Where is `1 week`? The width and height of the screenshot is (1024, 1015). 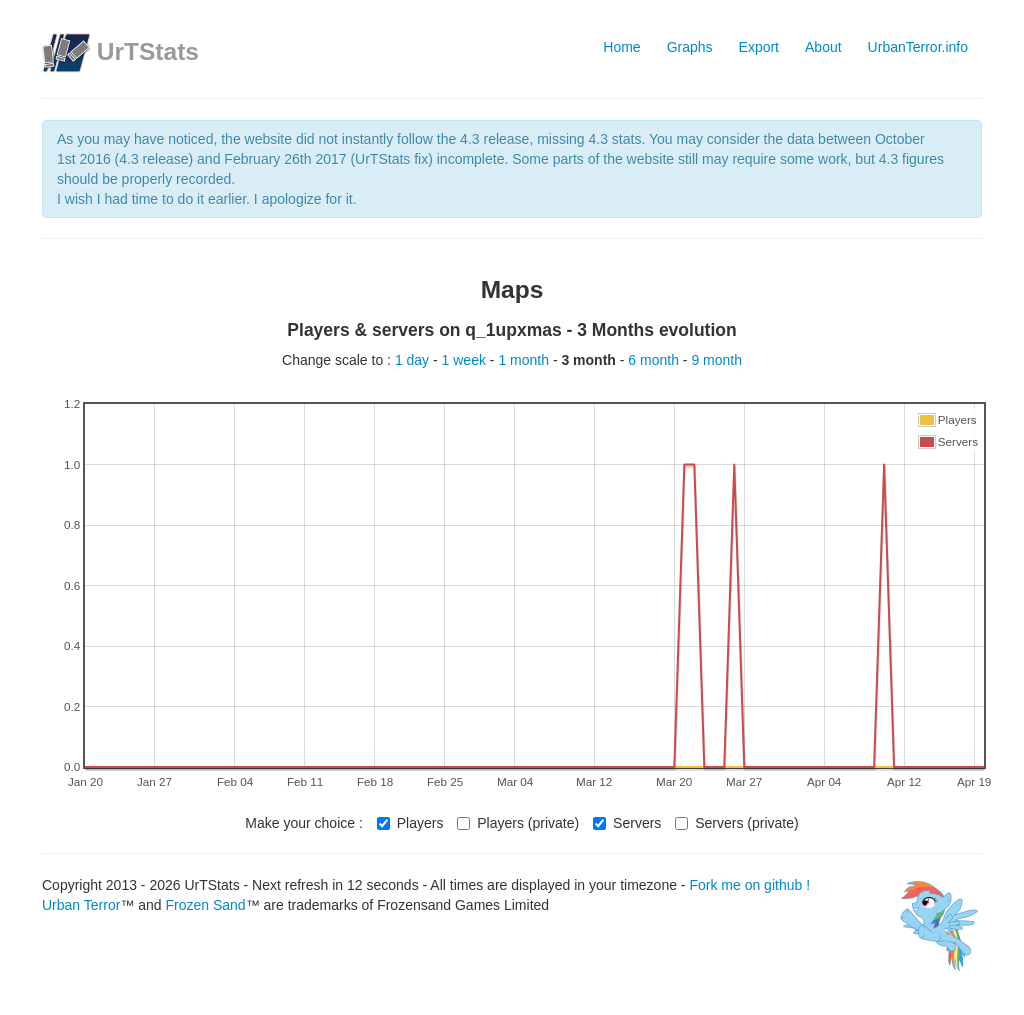
1 week is located at coordinates (466, 360).